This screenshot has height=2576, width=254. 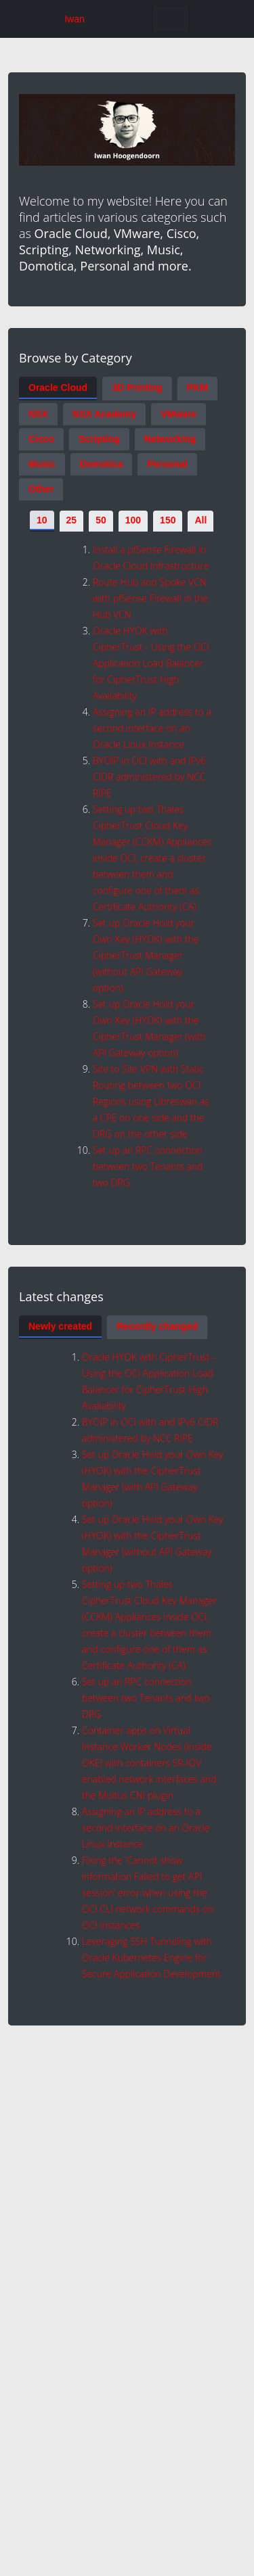 I want to click on Music [tab], so click(x=42, y=464).